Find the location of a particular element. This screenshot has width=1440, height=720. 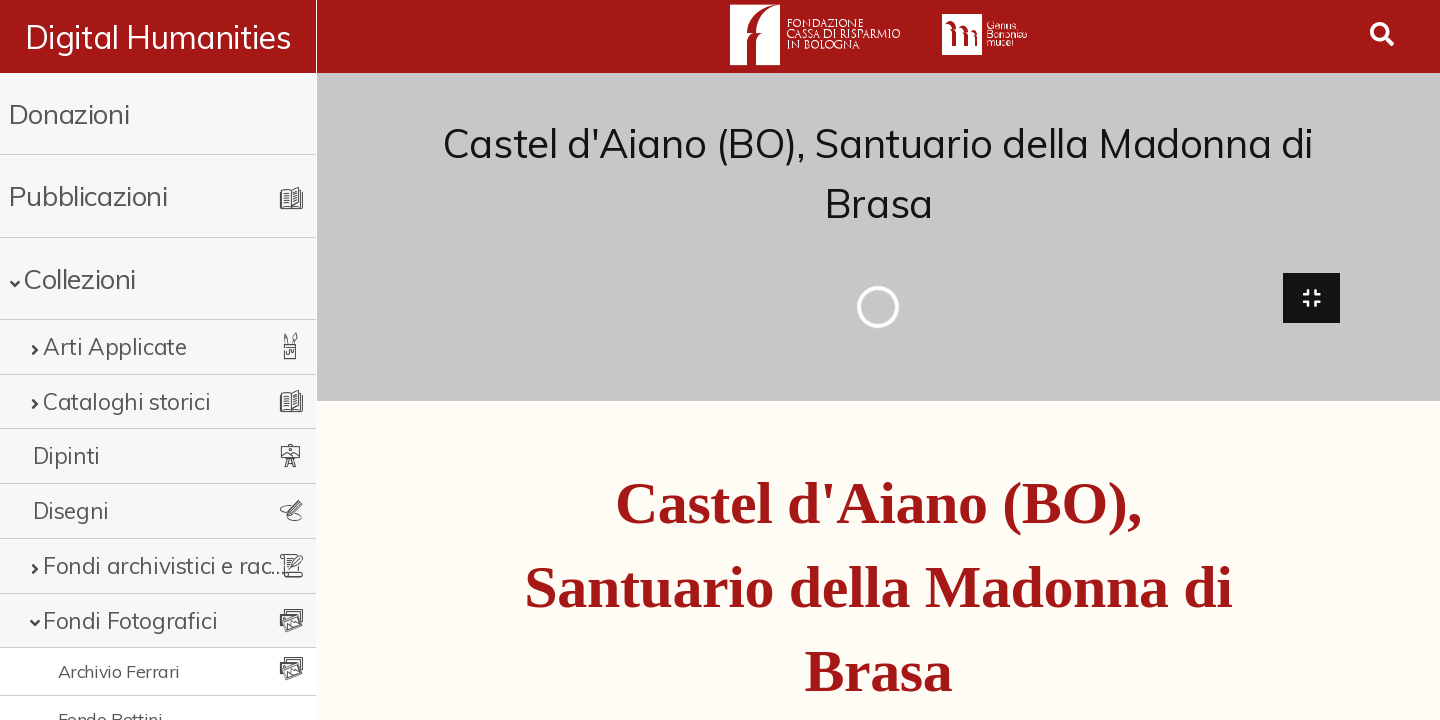

Collezioni is located at coordinates (79, 278).